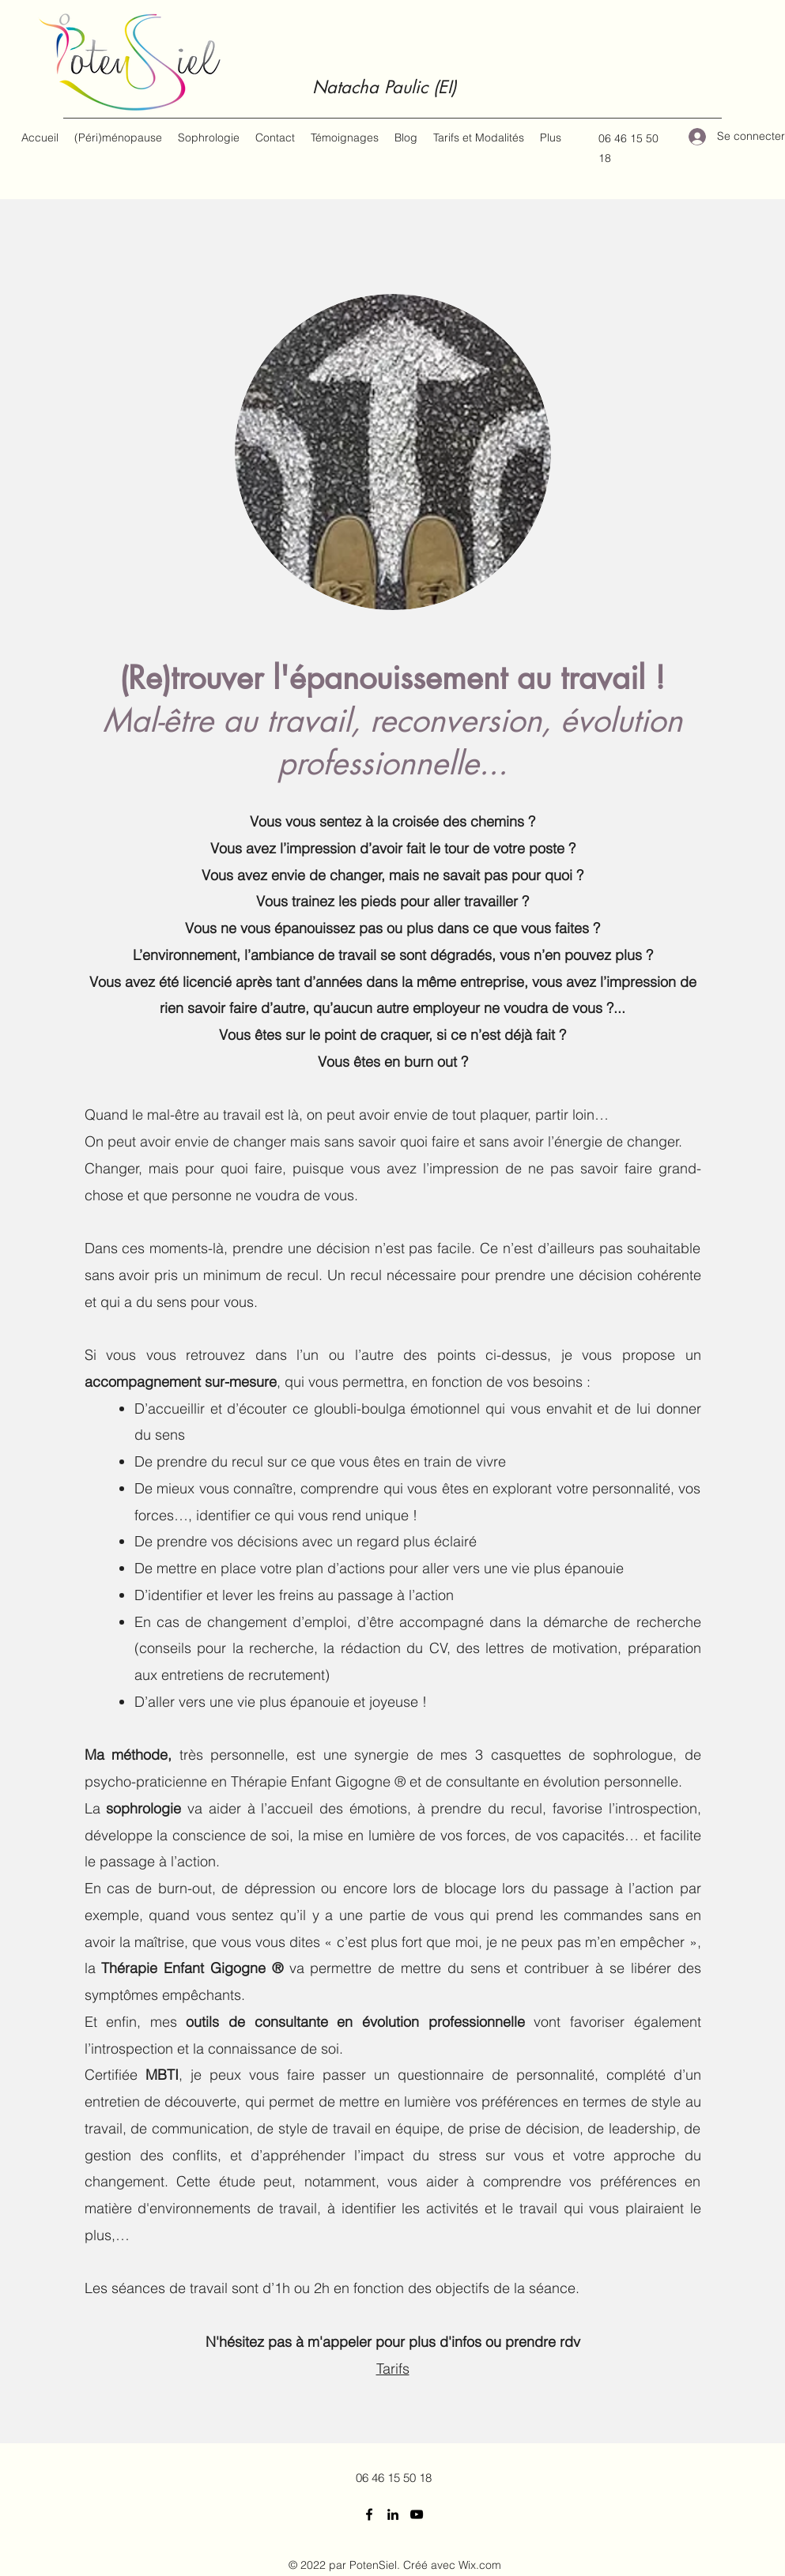 Image resolution: width=785 pixels, height=2576 pixels. Describe the element at coordinates (417, 2514) in the screenshot. I see `[YouTube]` at that location.